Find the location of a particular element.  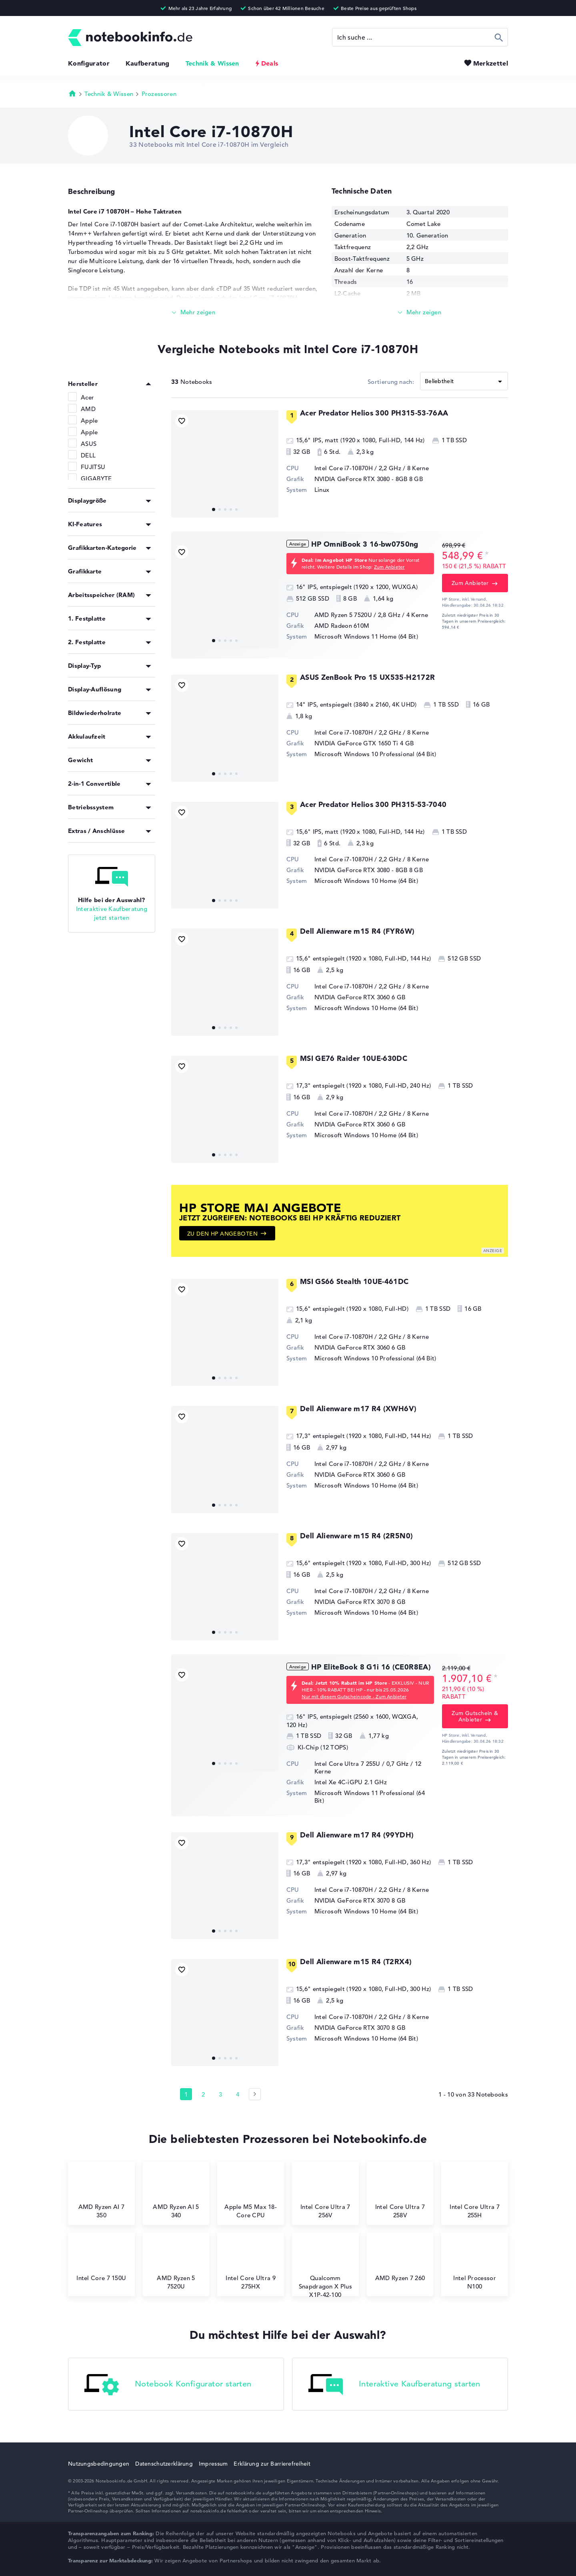

Intel Core Ultra 7 255U / 0,7 GHz is located at coordinates (361, 1763).